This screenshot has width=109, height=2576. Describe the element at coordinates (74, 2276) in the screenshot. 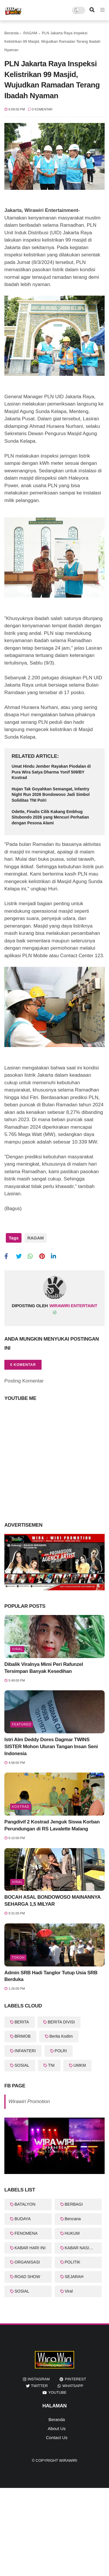

I see `SEJARAH` at that location.